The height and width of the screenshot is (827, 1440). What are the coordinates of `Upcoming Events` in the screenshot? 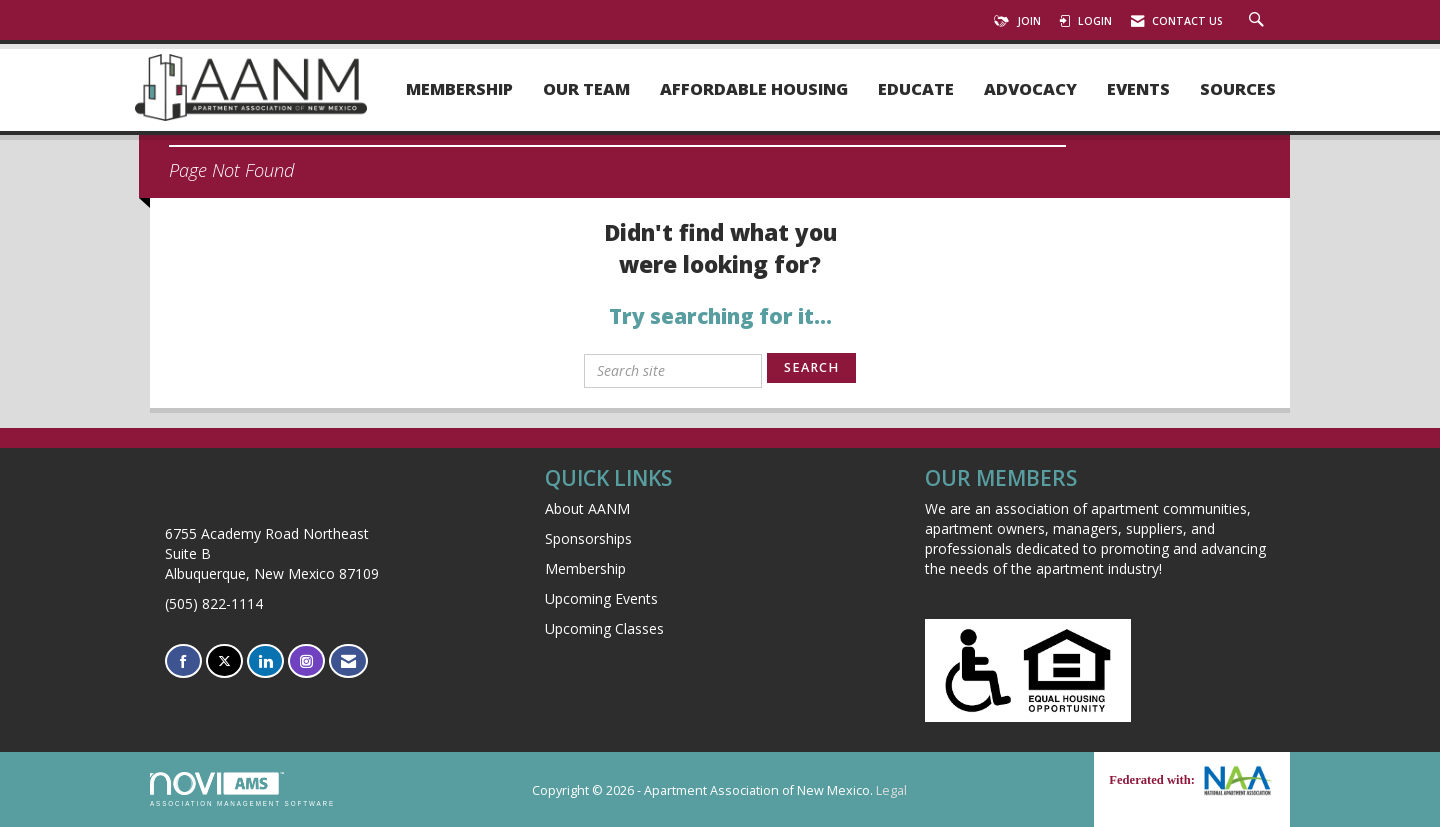 It's located at (601, 598).